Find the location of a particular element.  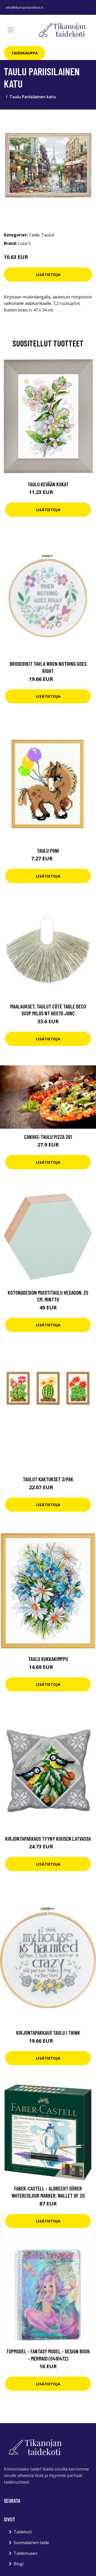

[Toggle navigation] is located at coordinates (11, 30).